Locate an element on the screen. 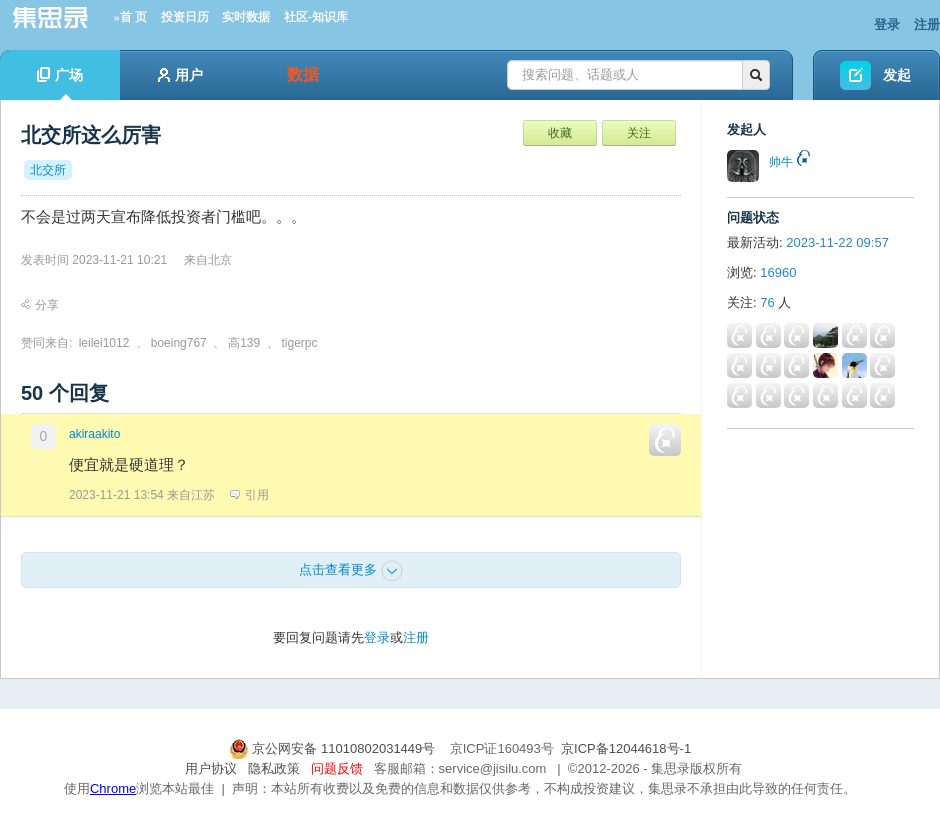  帅牛 is located at coordinates (781, 162).